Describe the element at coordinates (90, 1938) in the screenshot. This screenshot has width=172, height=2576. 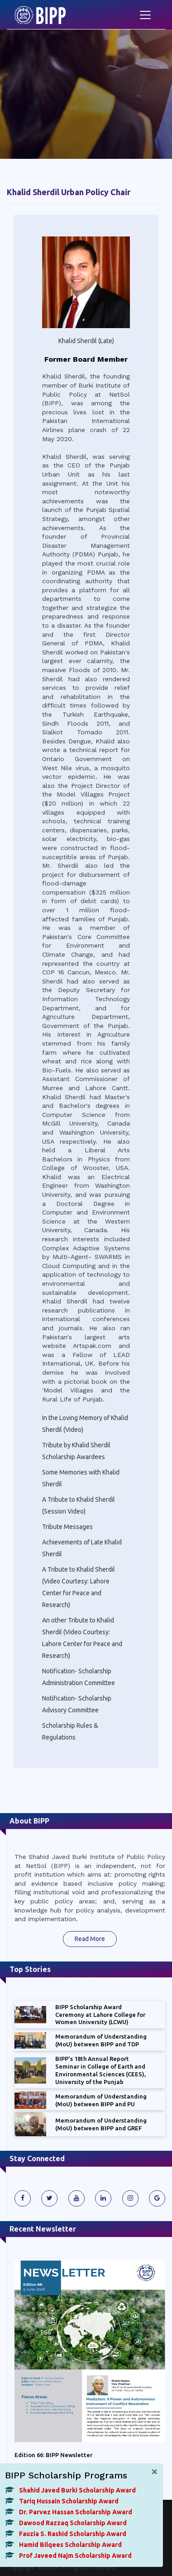
I see `Read More` at that location.